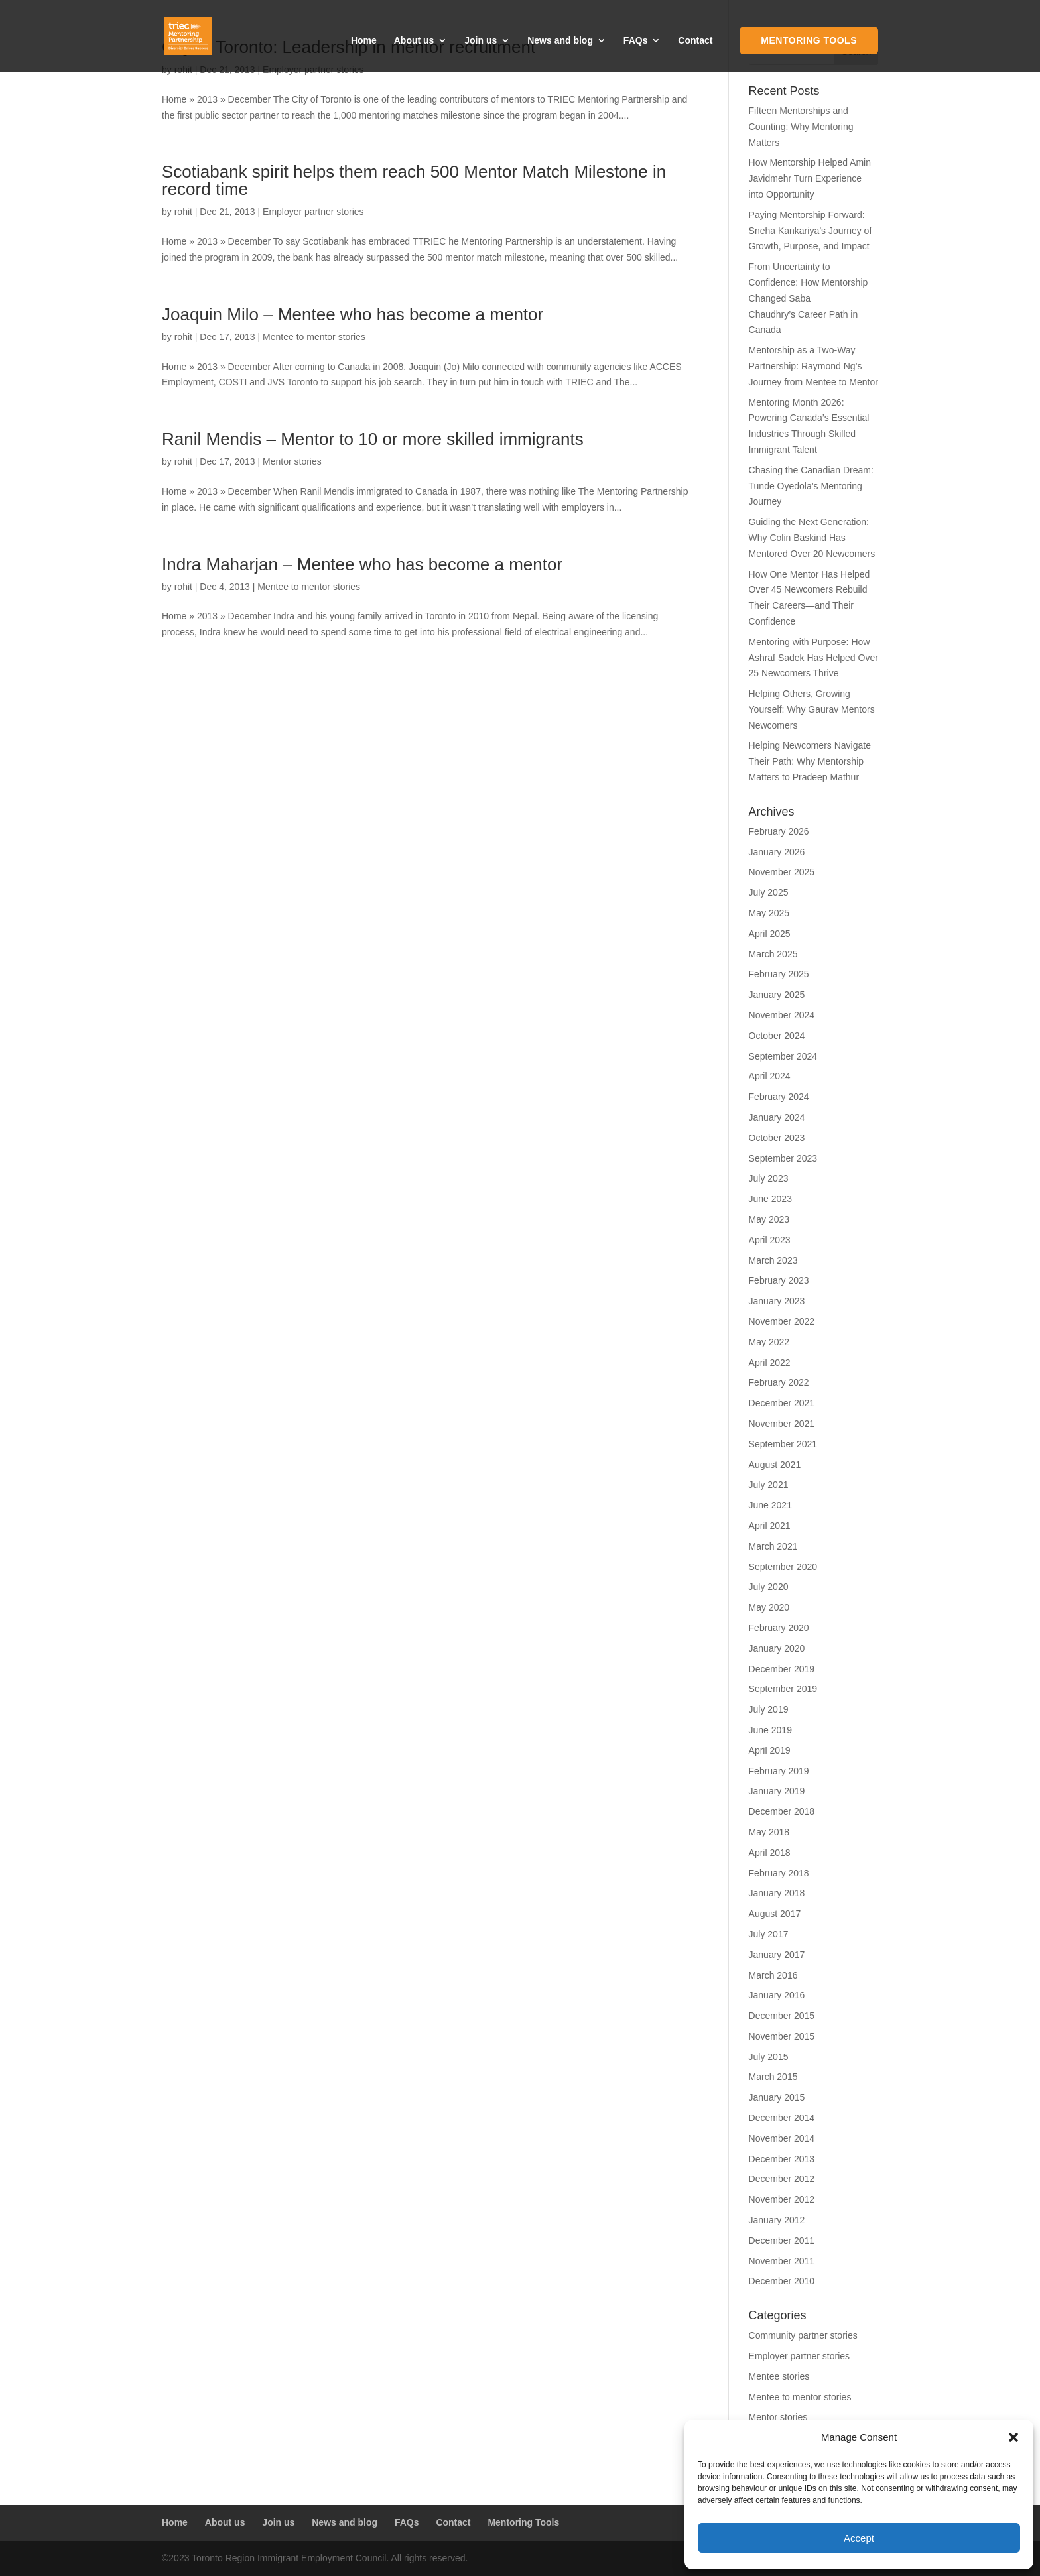 Image resolution: width=1040 pixels, height=2576 pixels. What do you see at coordinates (783, 1567) in the screenshot?
I see `September 2020` at bounding box center [783, 1567].